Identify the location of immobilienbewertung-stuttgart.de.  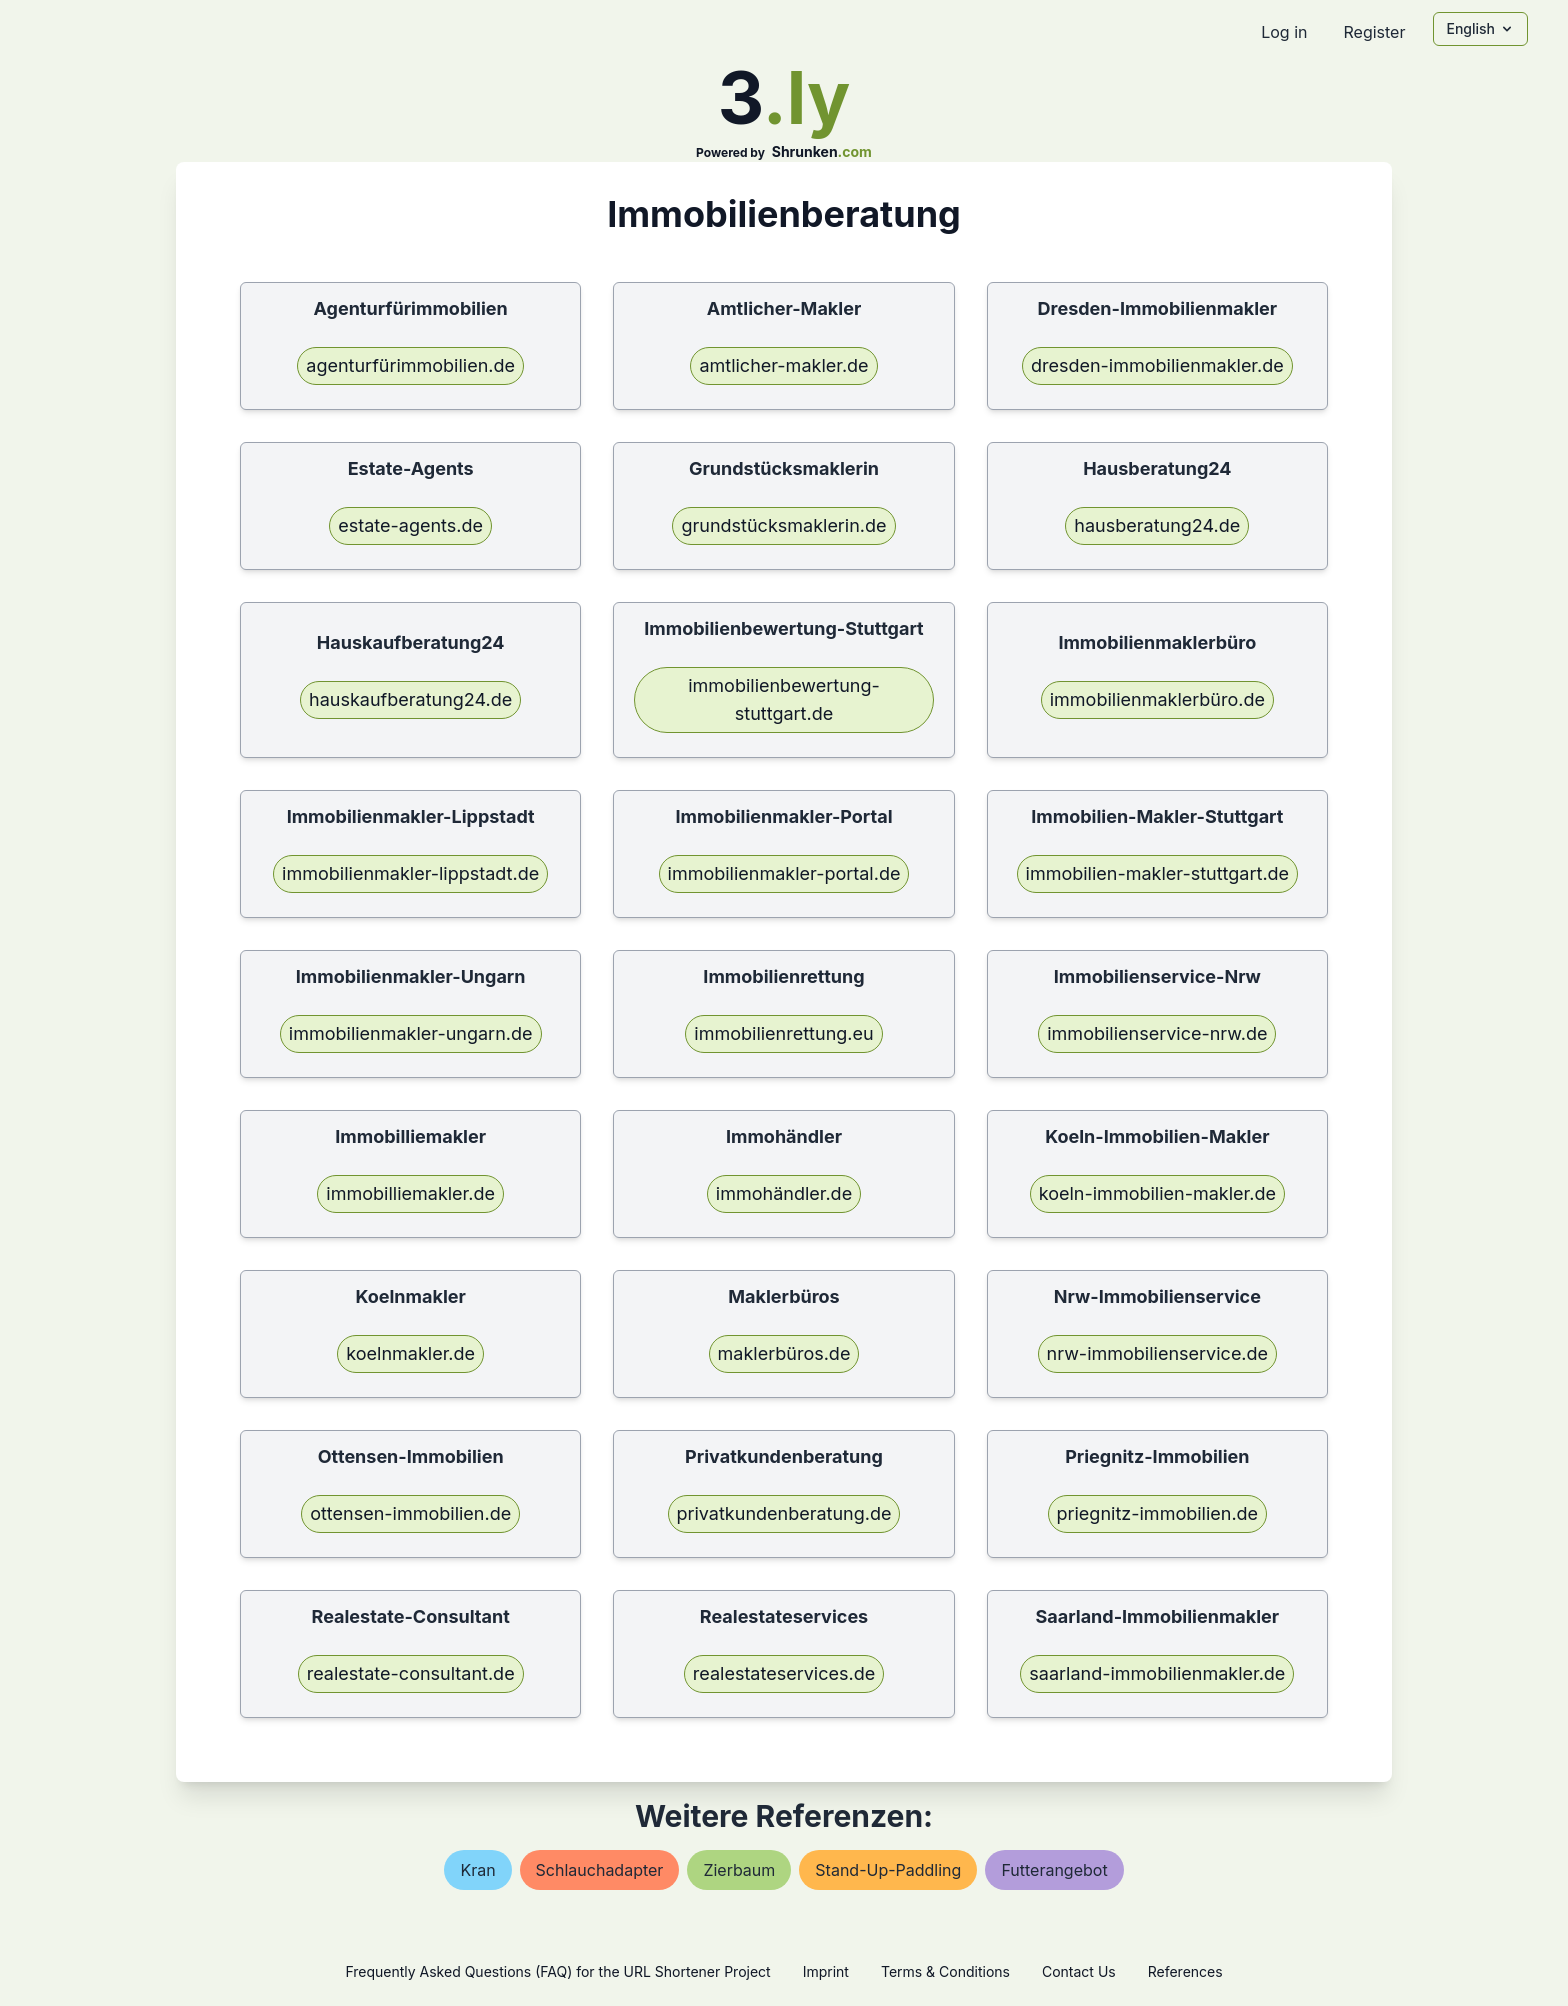
(784, 699).